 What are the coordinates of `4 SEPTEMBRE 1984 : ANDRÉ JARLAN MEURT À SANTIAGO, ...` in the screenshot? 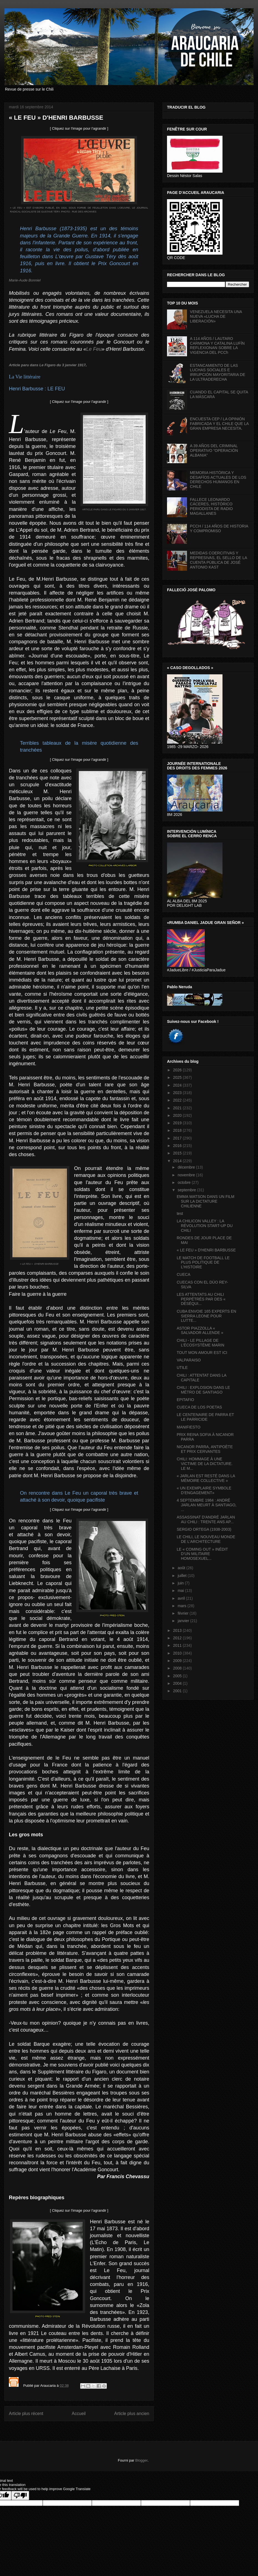 It's located at (206, 1505).